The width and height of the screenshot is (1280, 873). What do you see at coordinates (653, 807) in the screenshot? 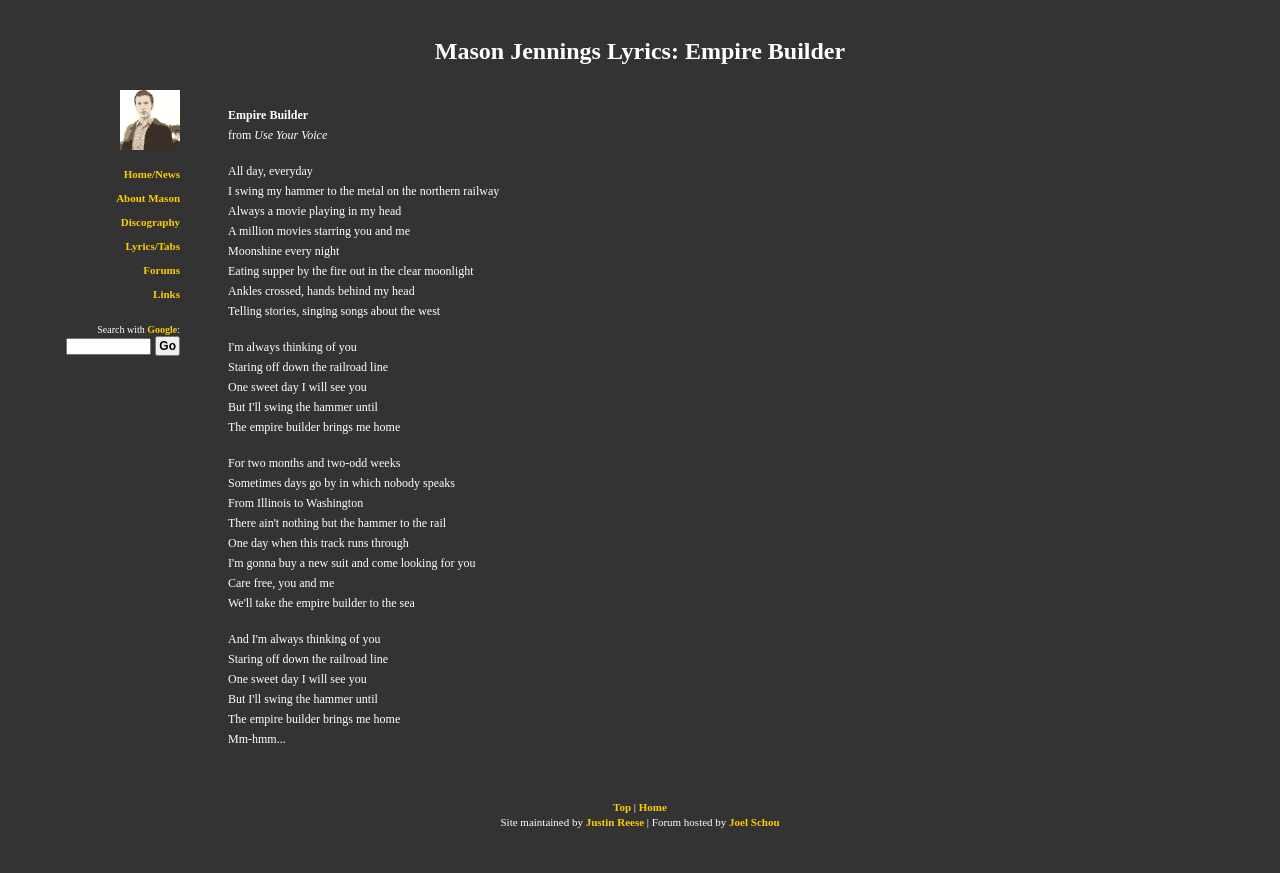
I see `Home` at bounding box center [653, 807].